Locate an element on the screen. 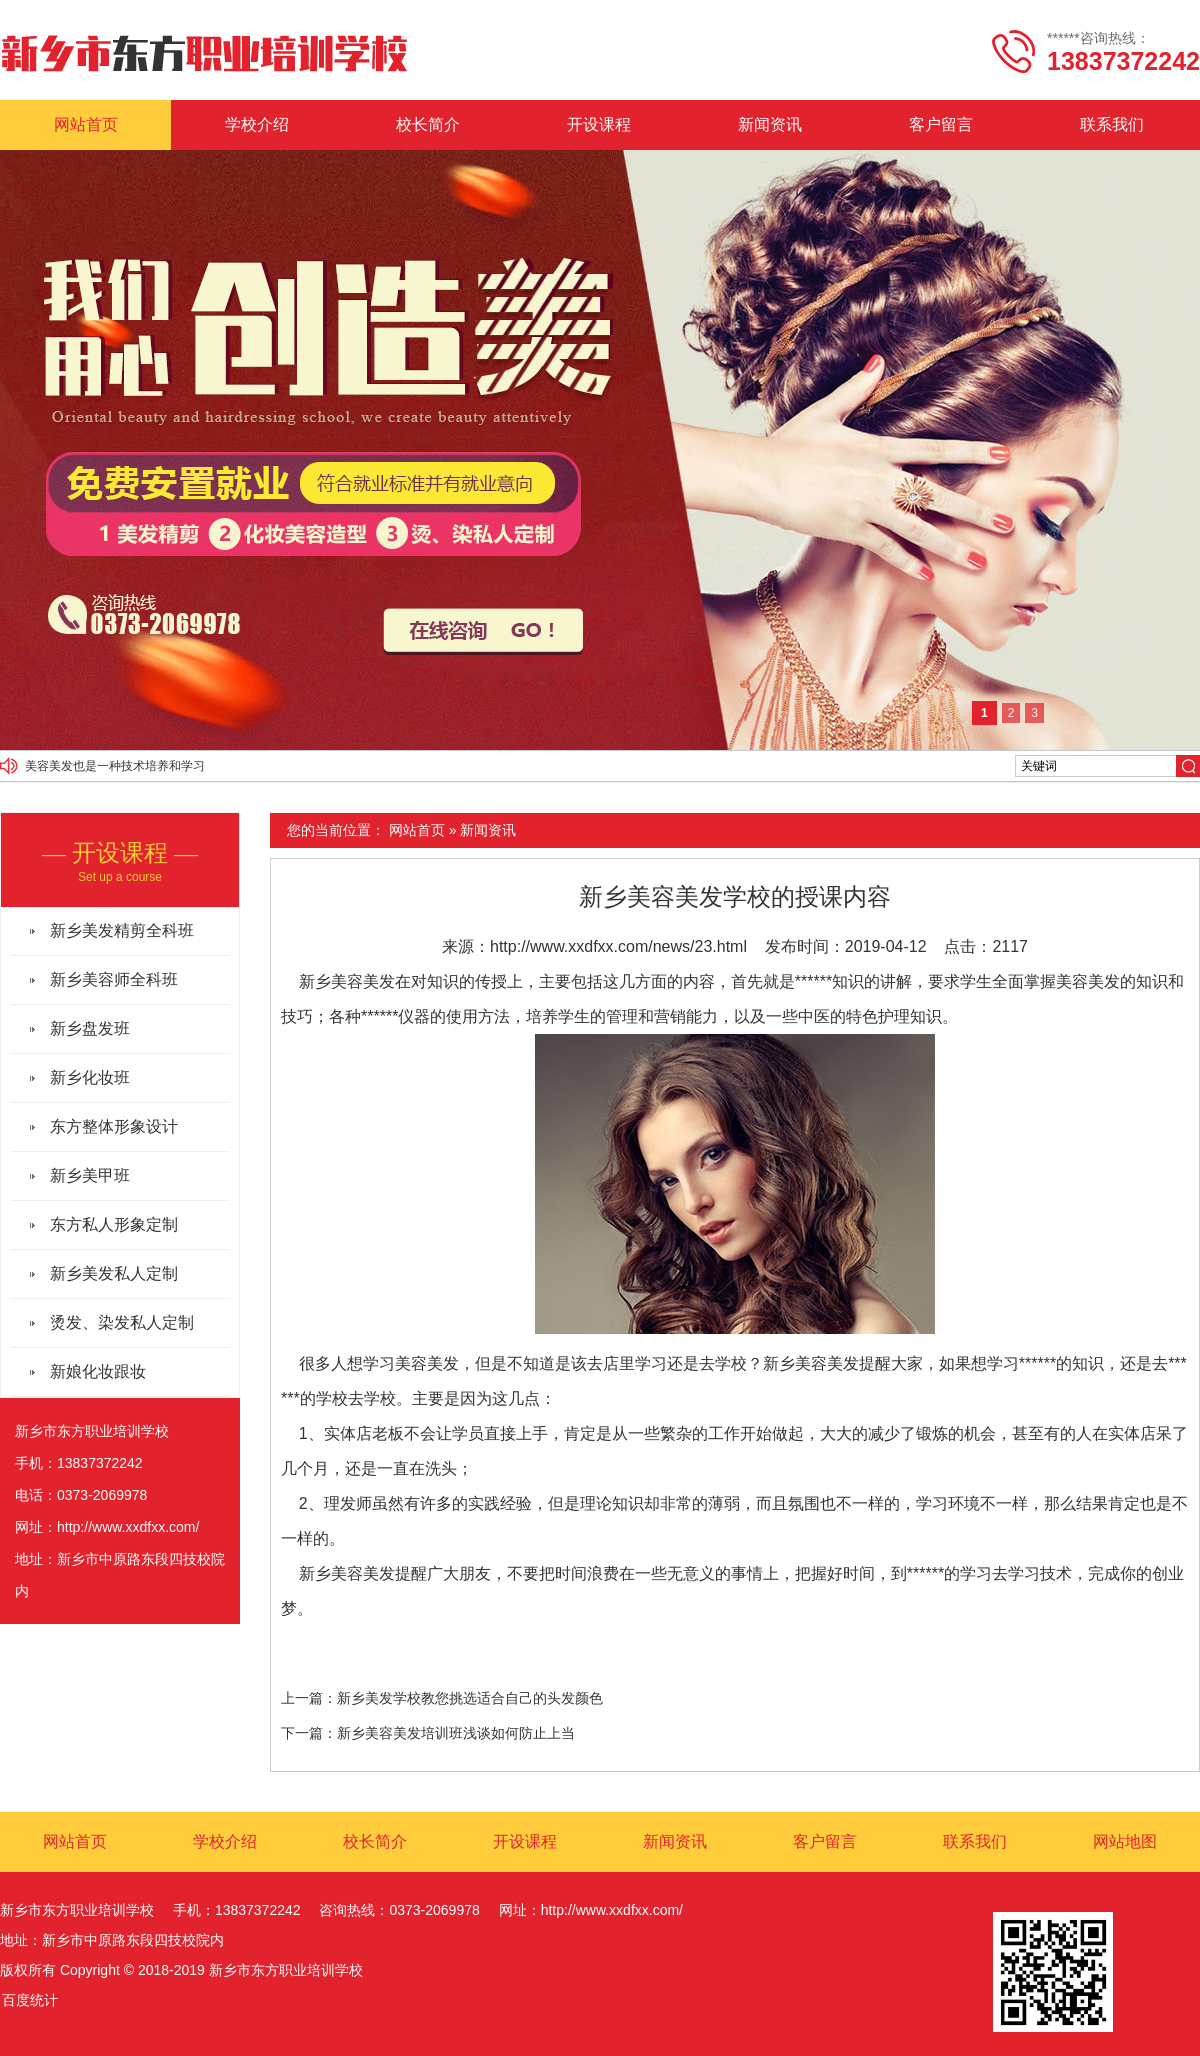  网站首页 is located at coordinates (86, 124).